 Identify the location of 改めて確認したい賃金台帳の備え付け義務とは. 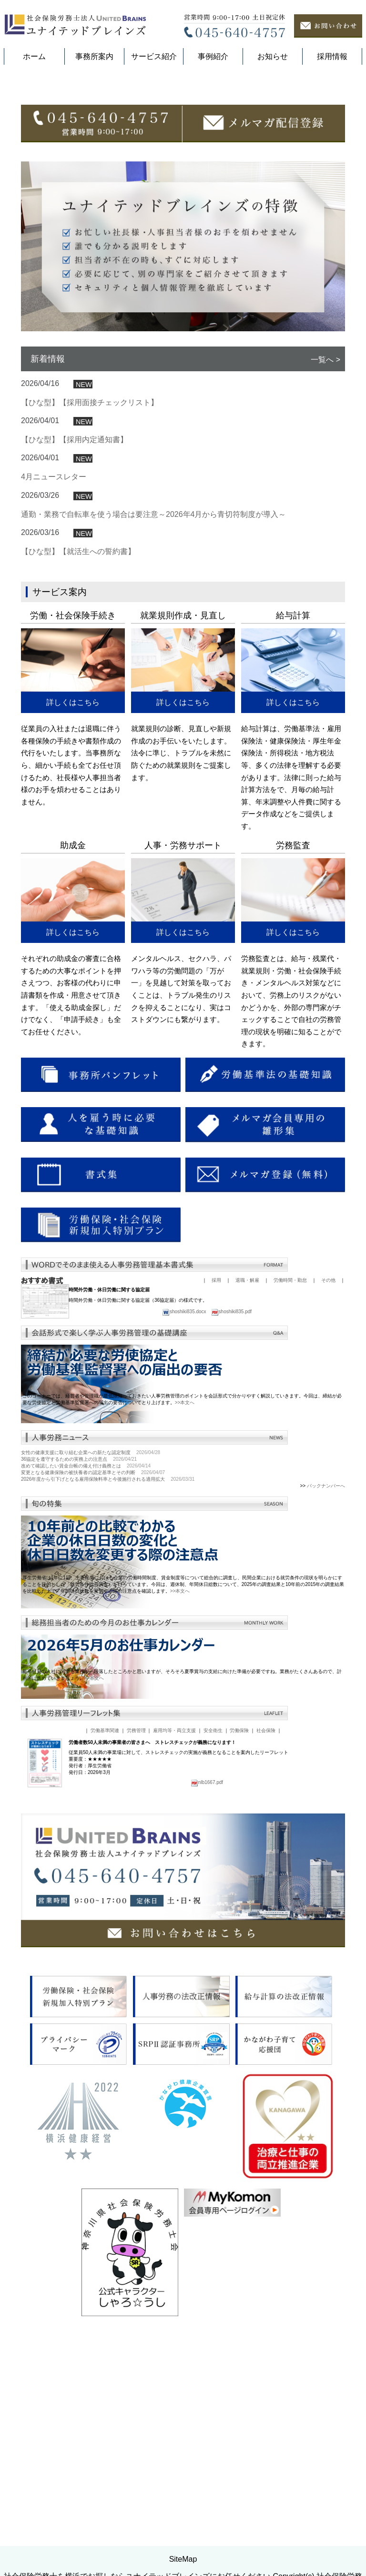
(71, 1642).